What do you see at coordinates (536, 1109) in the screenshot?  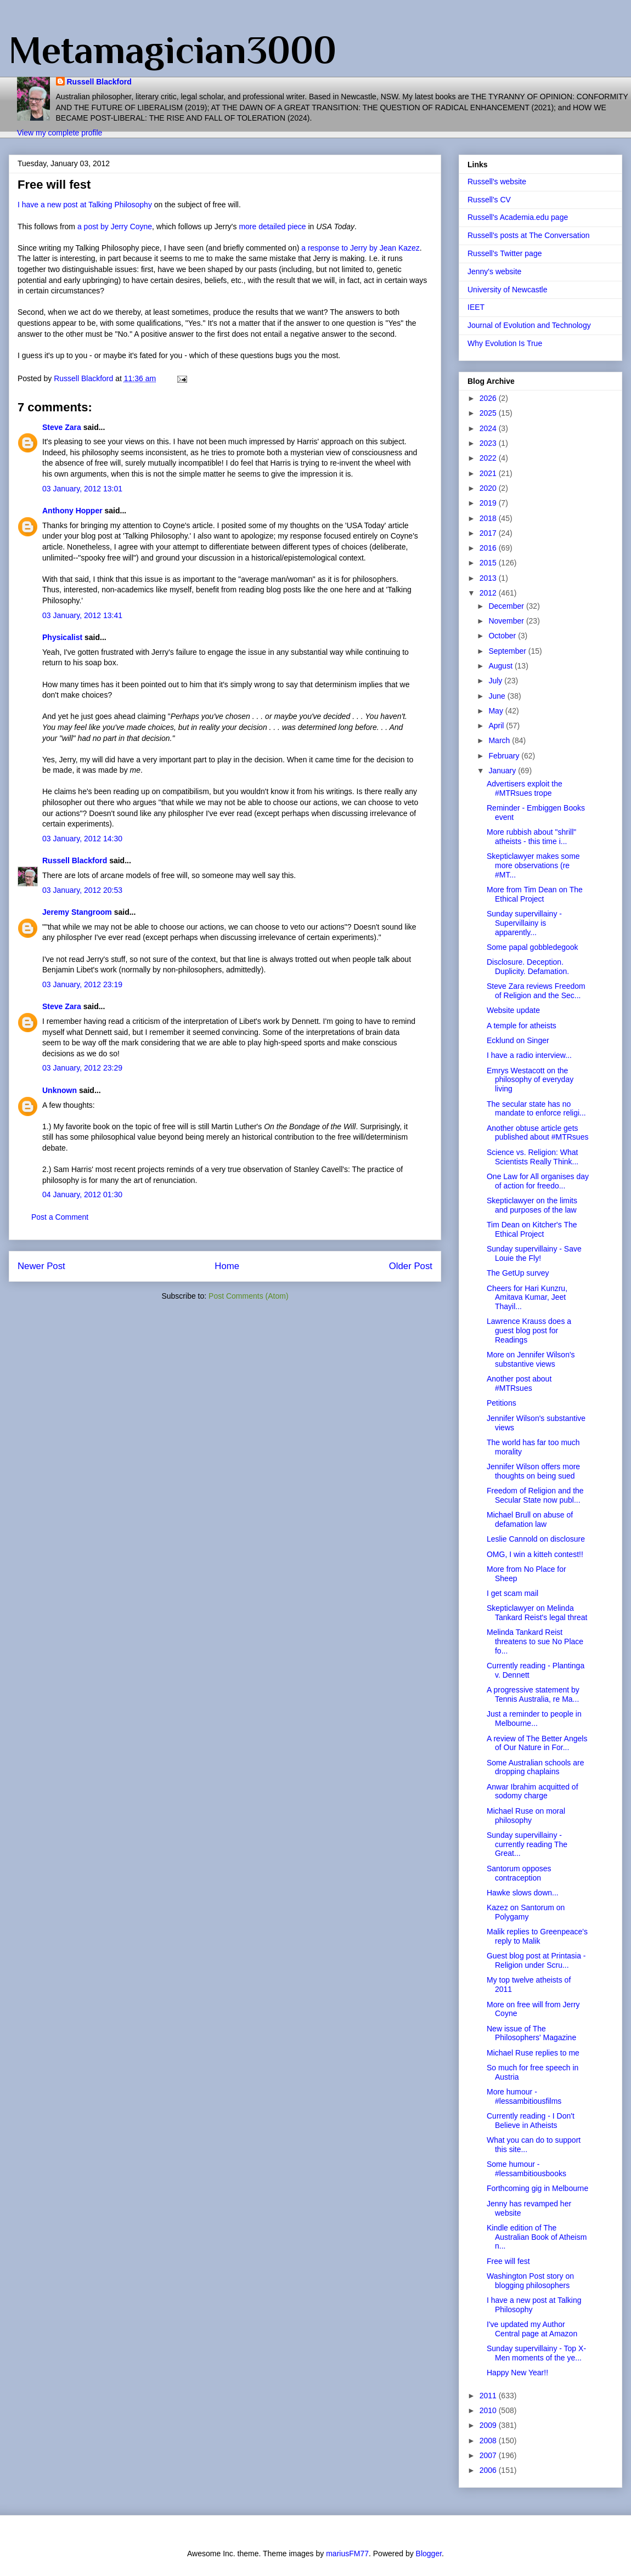 I see `The secular state has no mandate to enforce religi...` at bounding box center [536, 1109].